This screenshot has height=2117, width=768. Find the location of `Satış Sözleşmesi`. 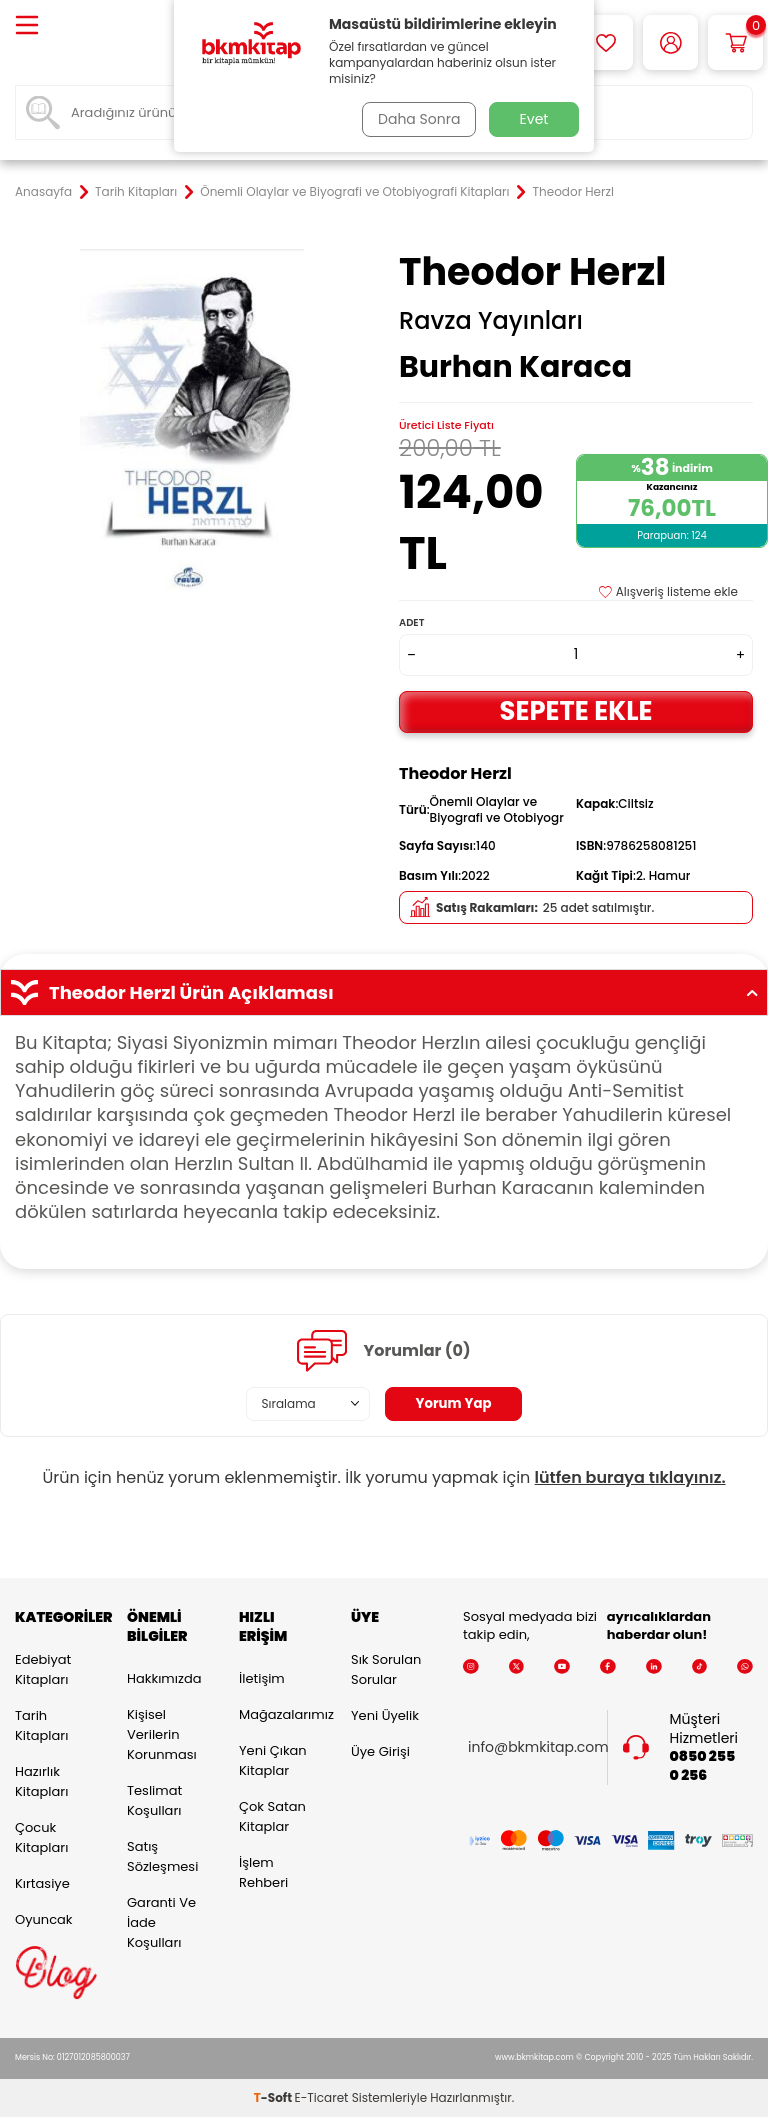

Satış Sözleşmesi is located at coordinates (162, 1856).